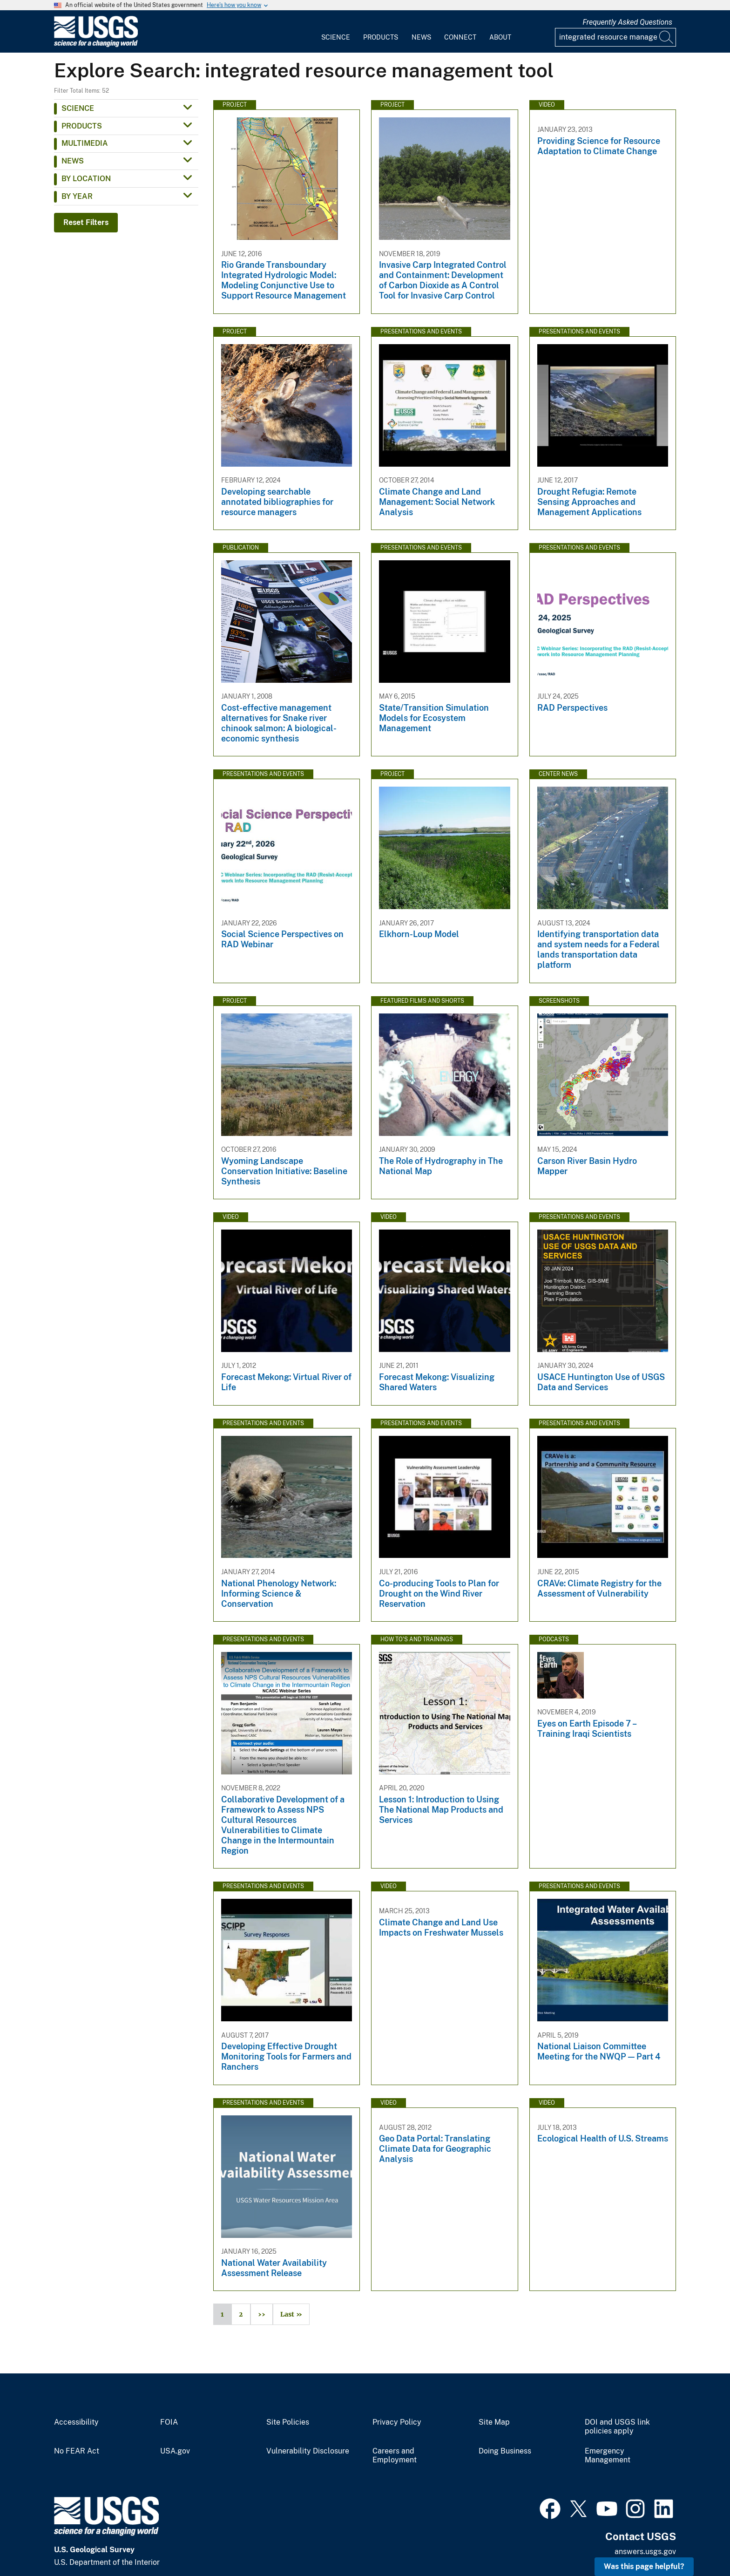 The height and width of the screenshot is (2576, 730). Describe the element at coordinates (336, 32) in the screenshot. I see `[menuitem]` at that location.